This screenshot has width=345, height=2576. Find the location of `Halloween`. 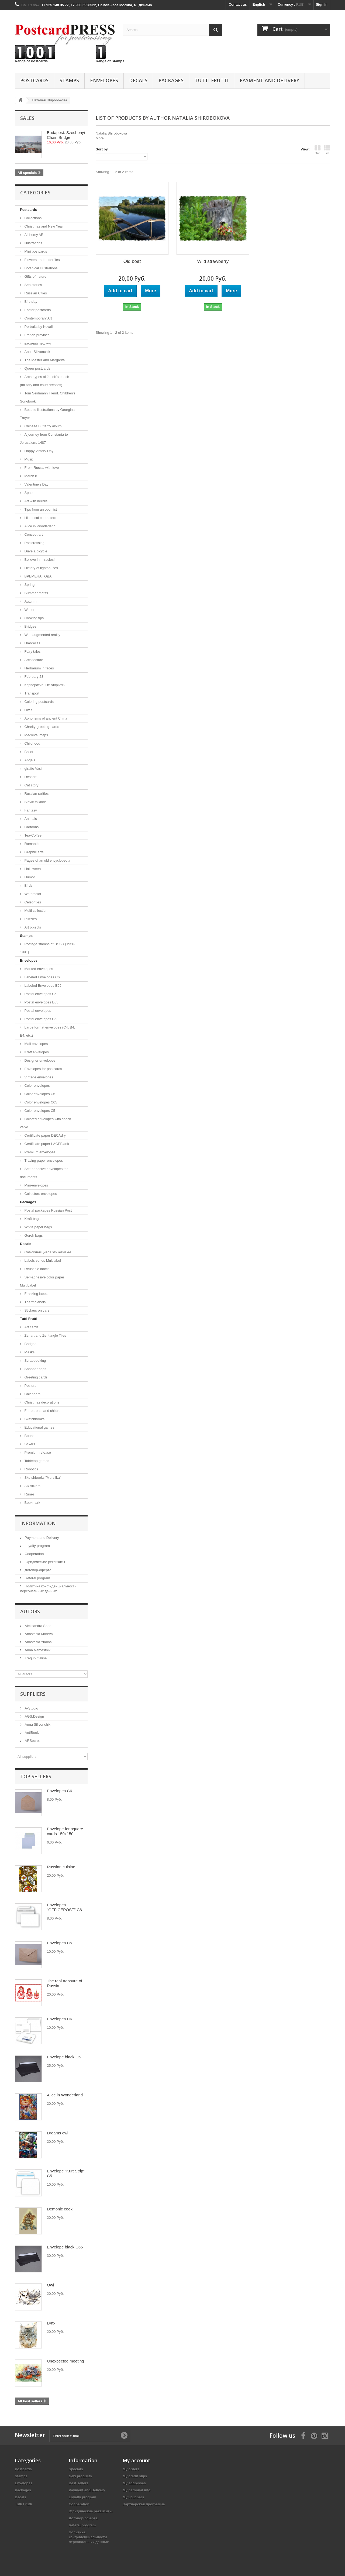

Halloween is located at coordinates (32, 869).